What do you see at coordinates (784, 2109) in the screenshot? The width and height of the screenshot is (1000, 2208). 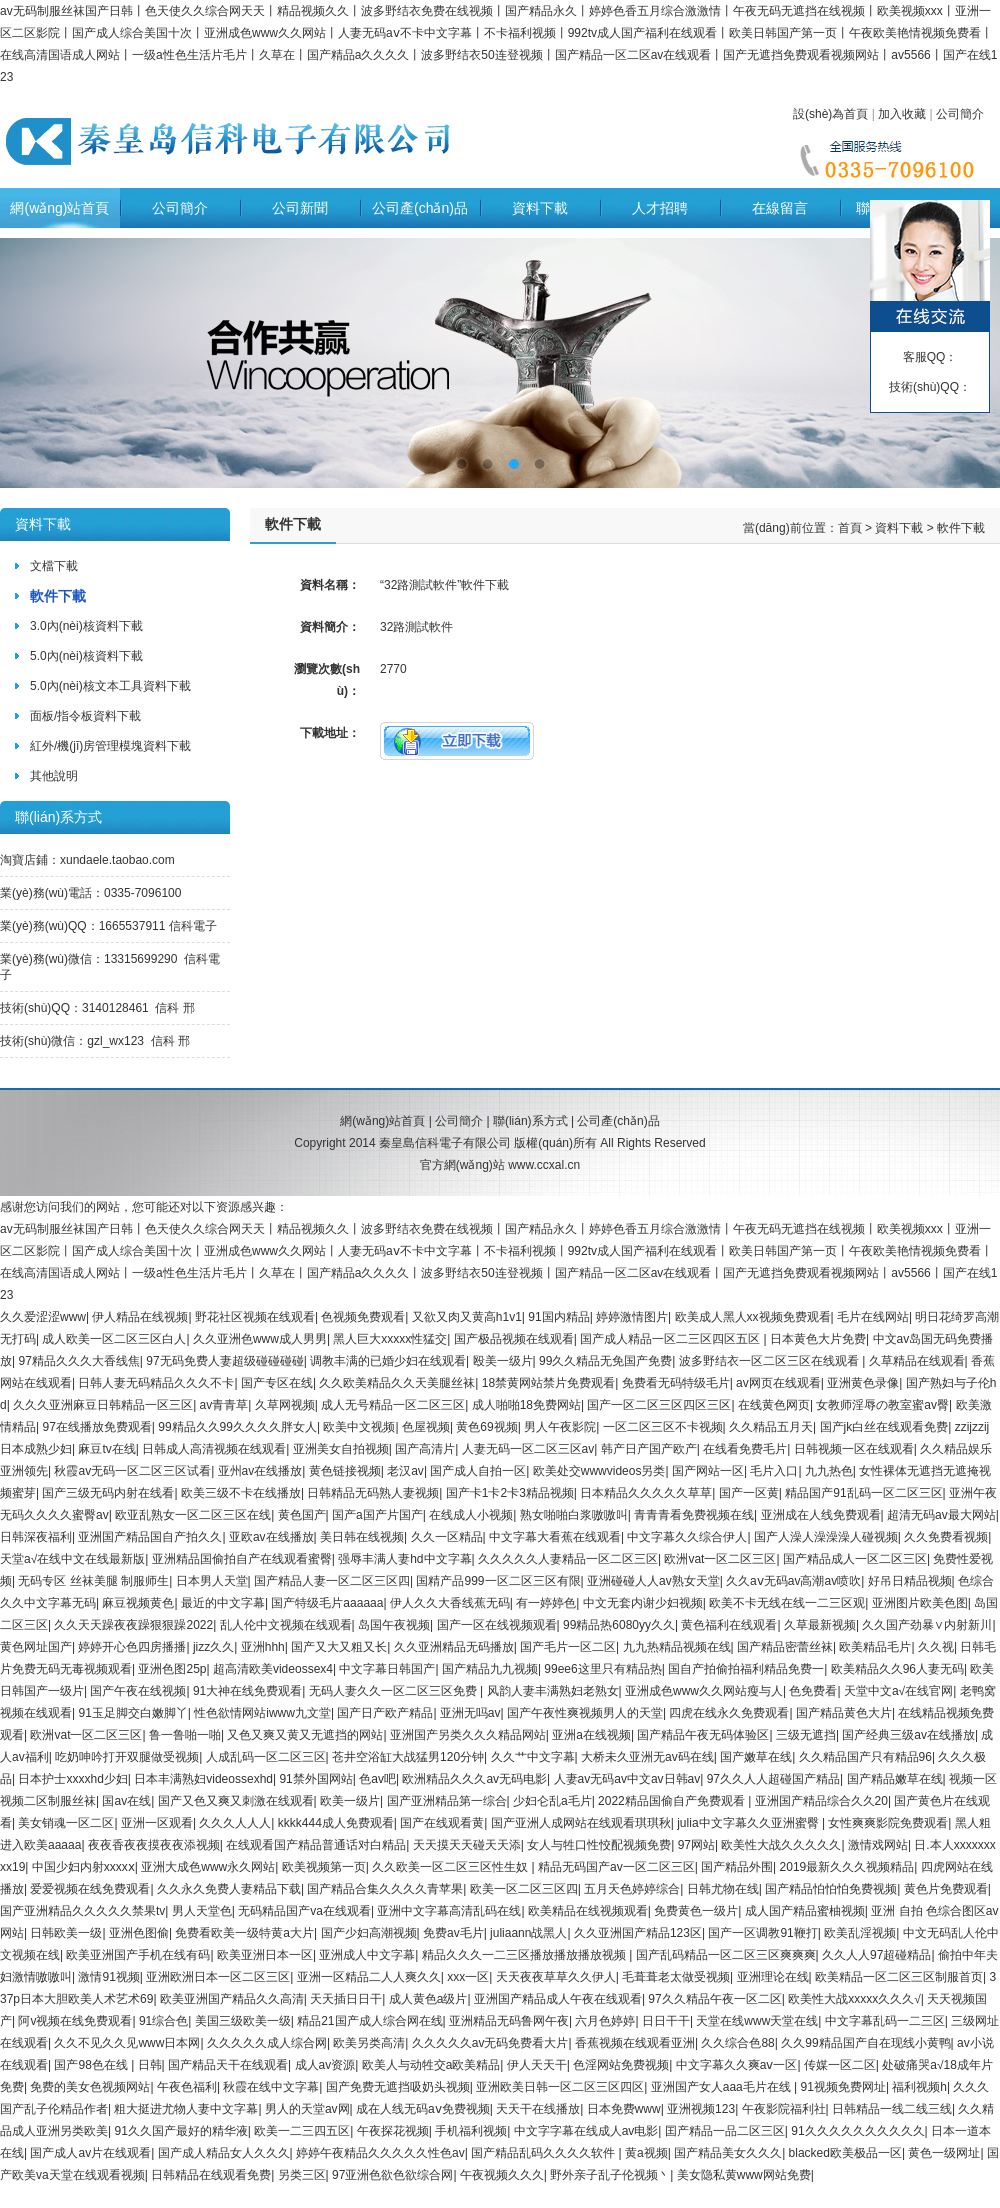 I see `午夜影院福利社` at bounding box center [784, 2109].